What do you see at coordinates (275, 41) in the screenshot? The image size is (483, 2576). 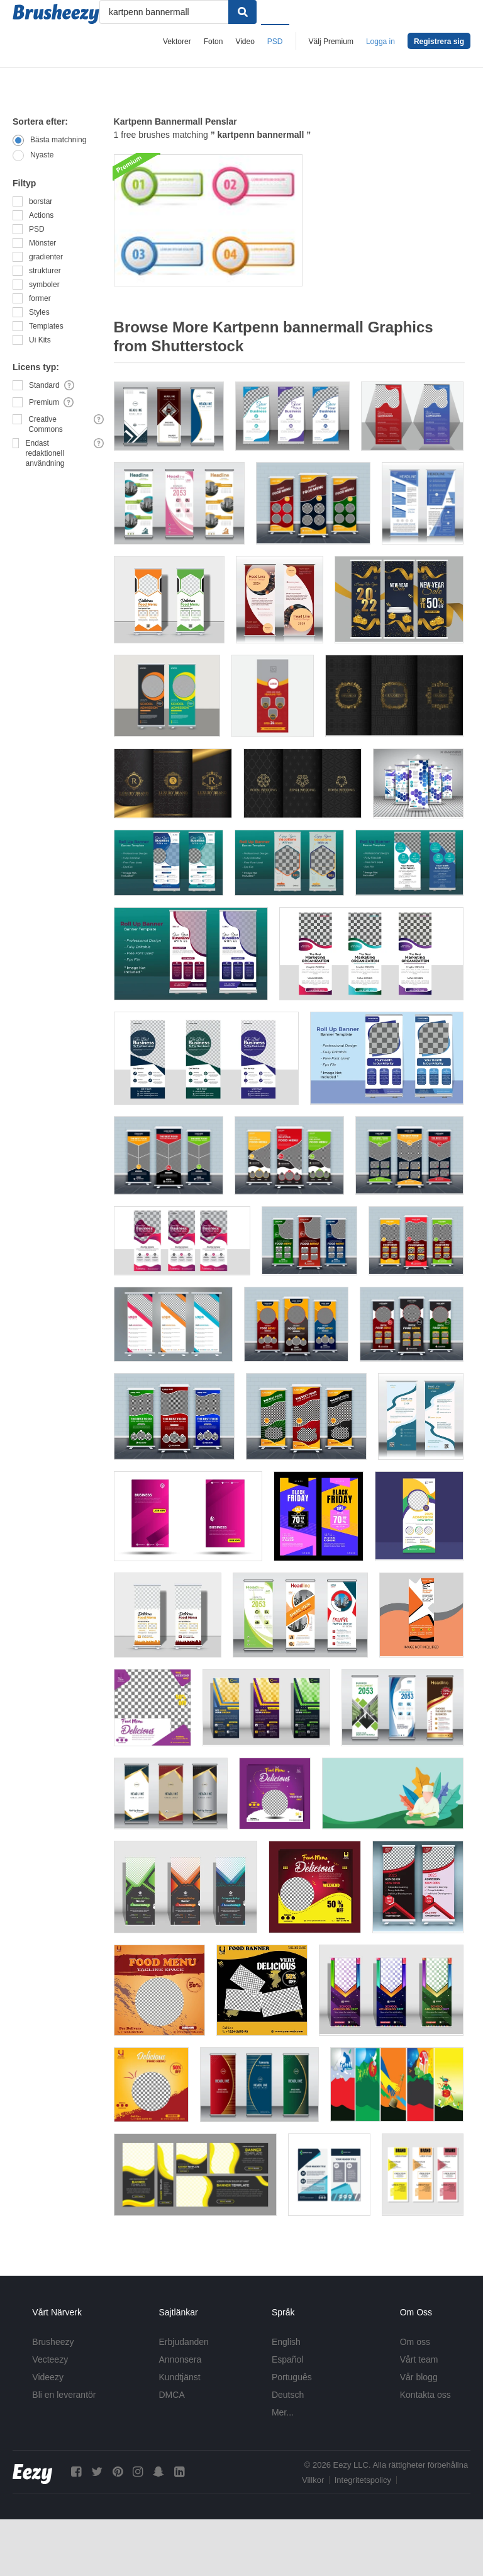 I see `PSD` at bounding box center [275, 41].